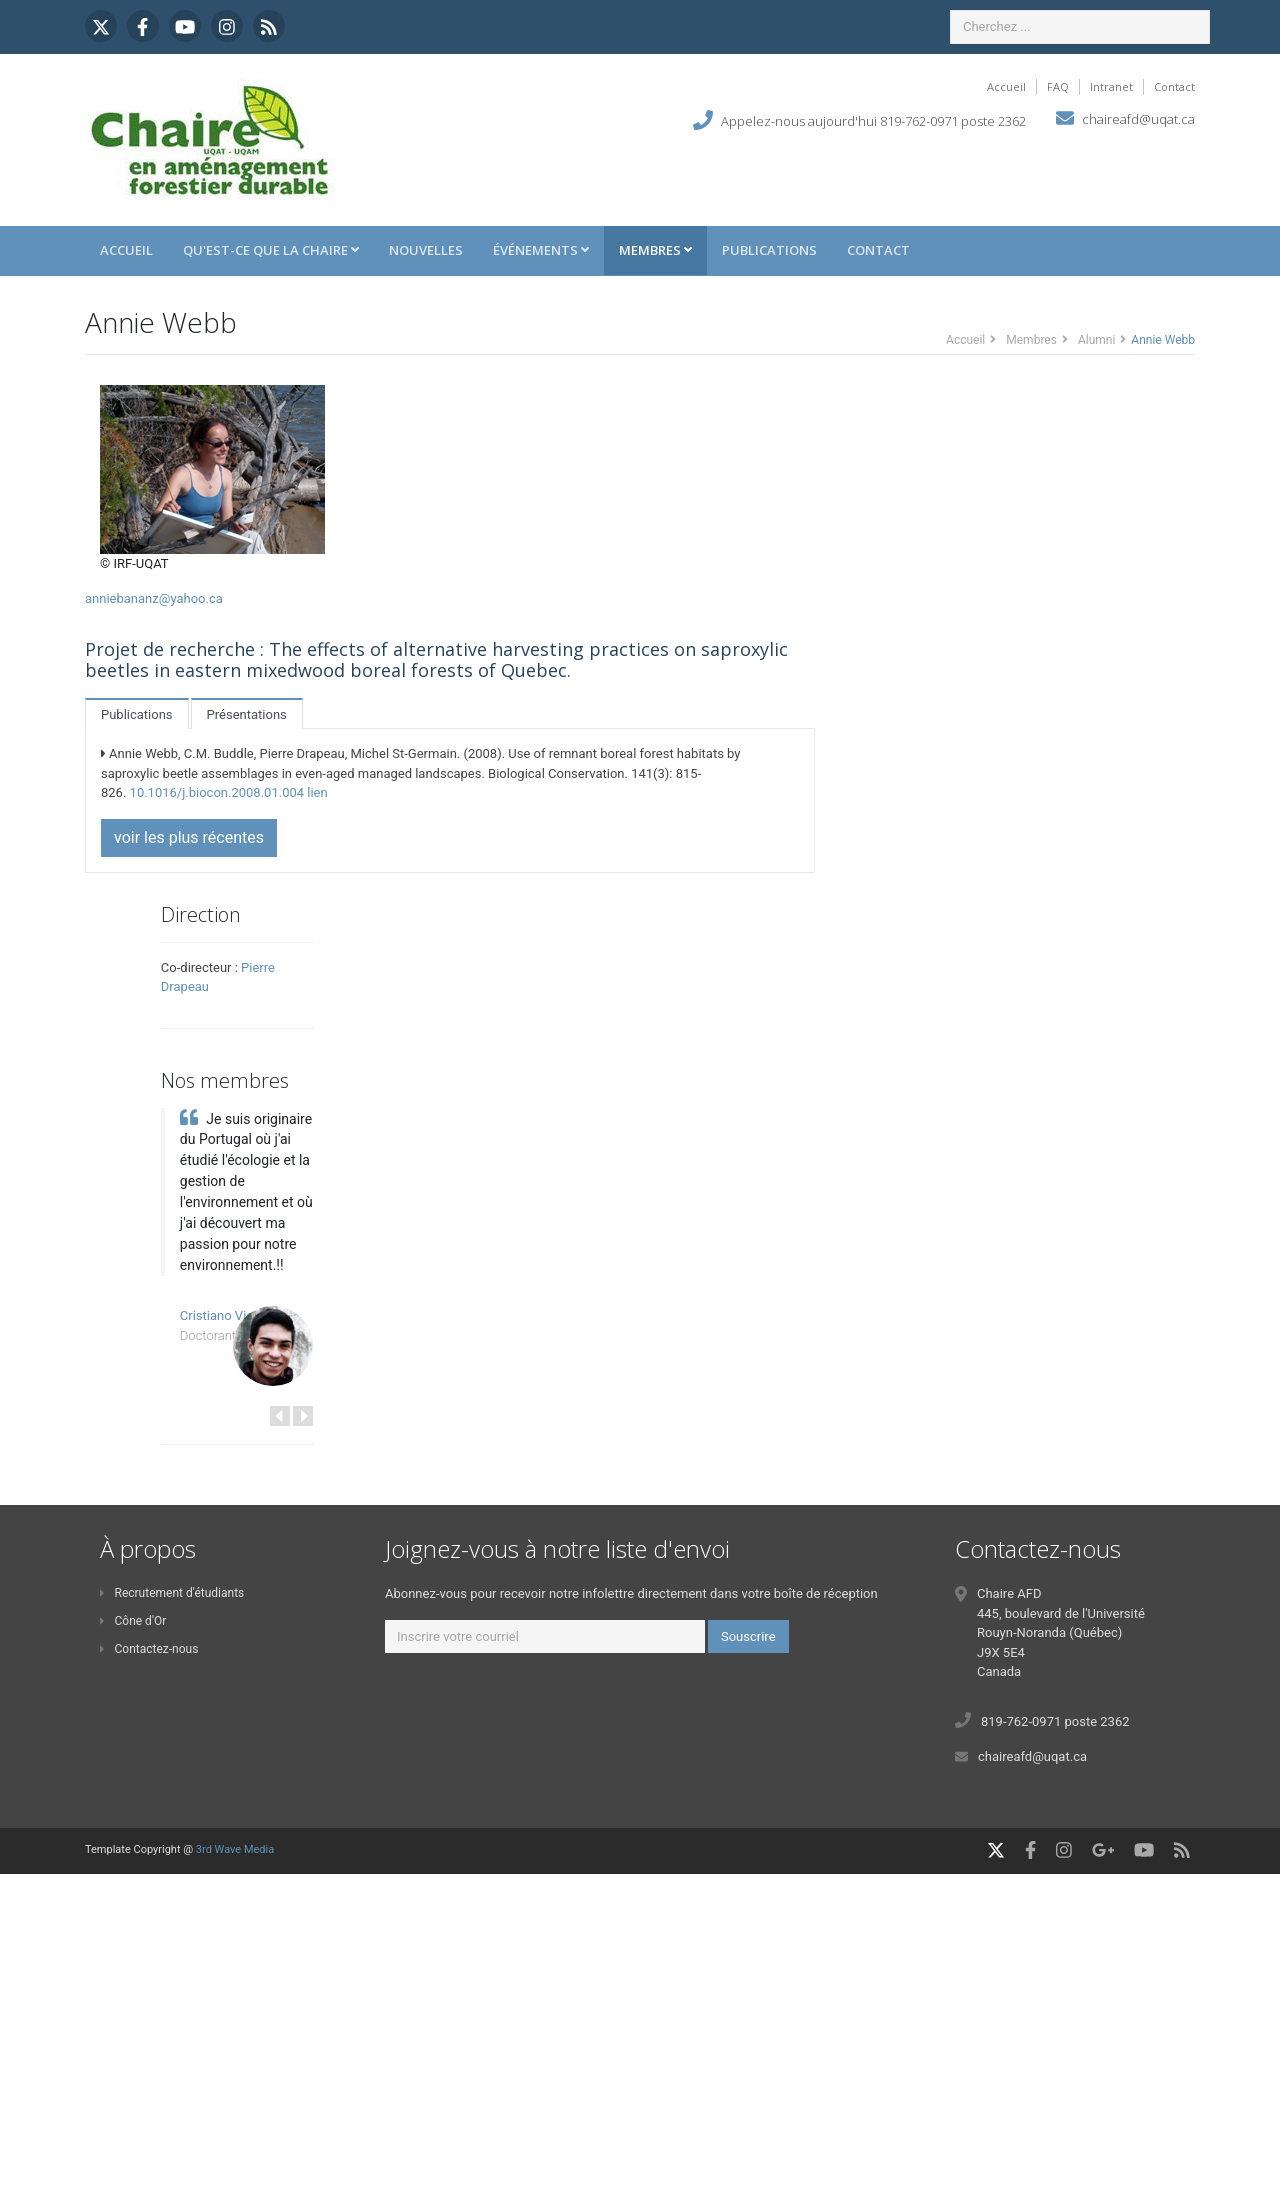  I want to click on lien, so click(317, 792).